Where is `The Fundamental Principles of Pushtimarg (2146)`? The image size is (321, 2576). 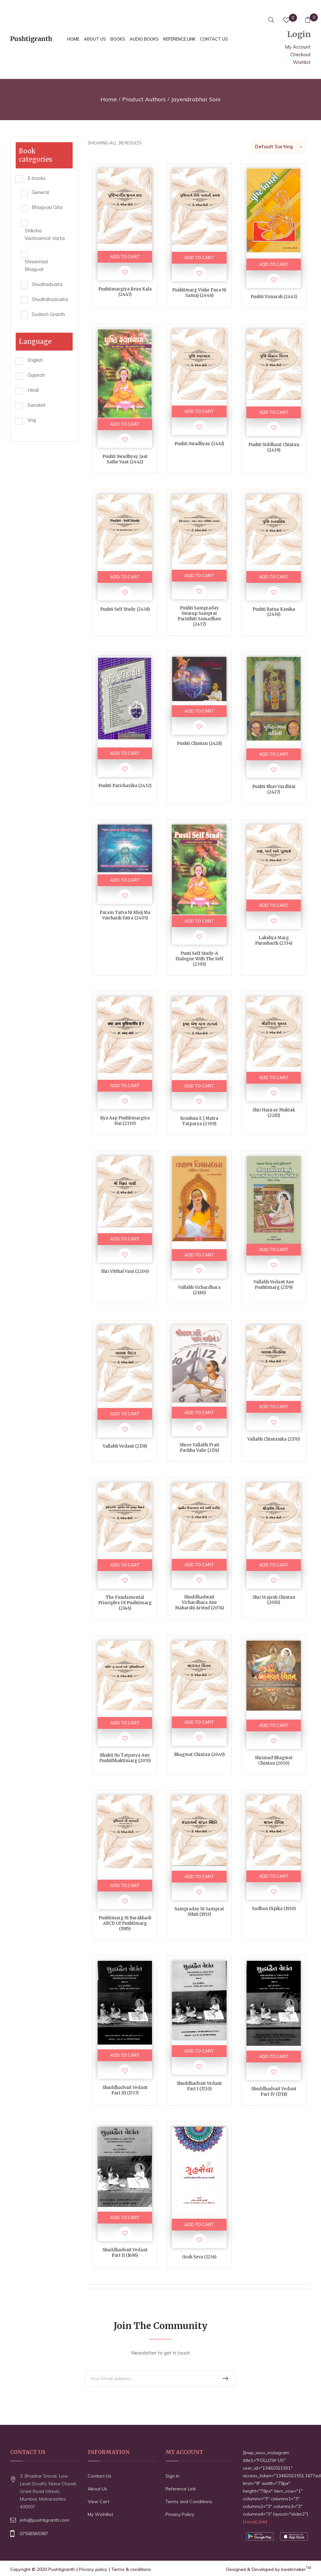
The Fundamental Principles of Pushtimarg (2146) is located at coordinates (125, 1603).